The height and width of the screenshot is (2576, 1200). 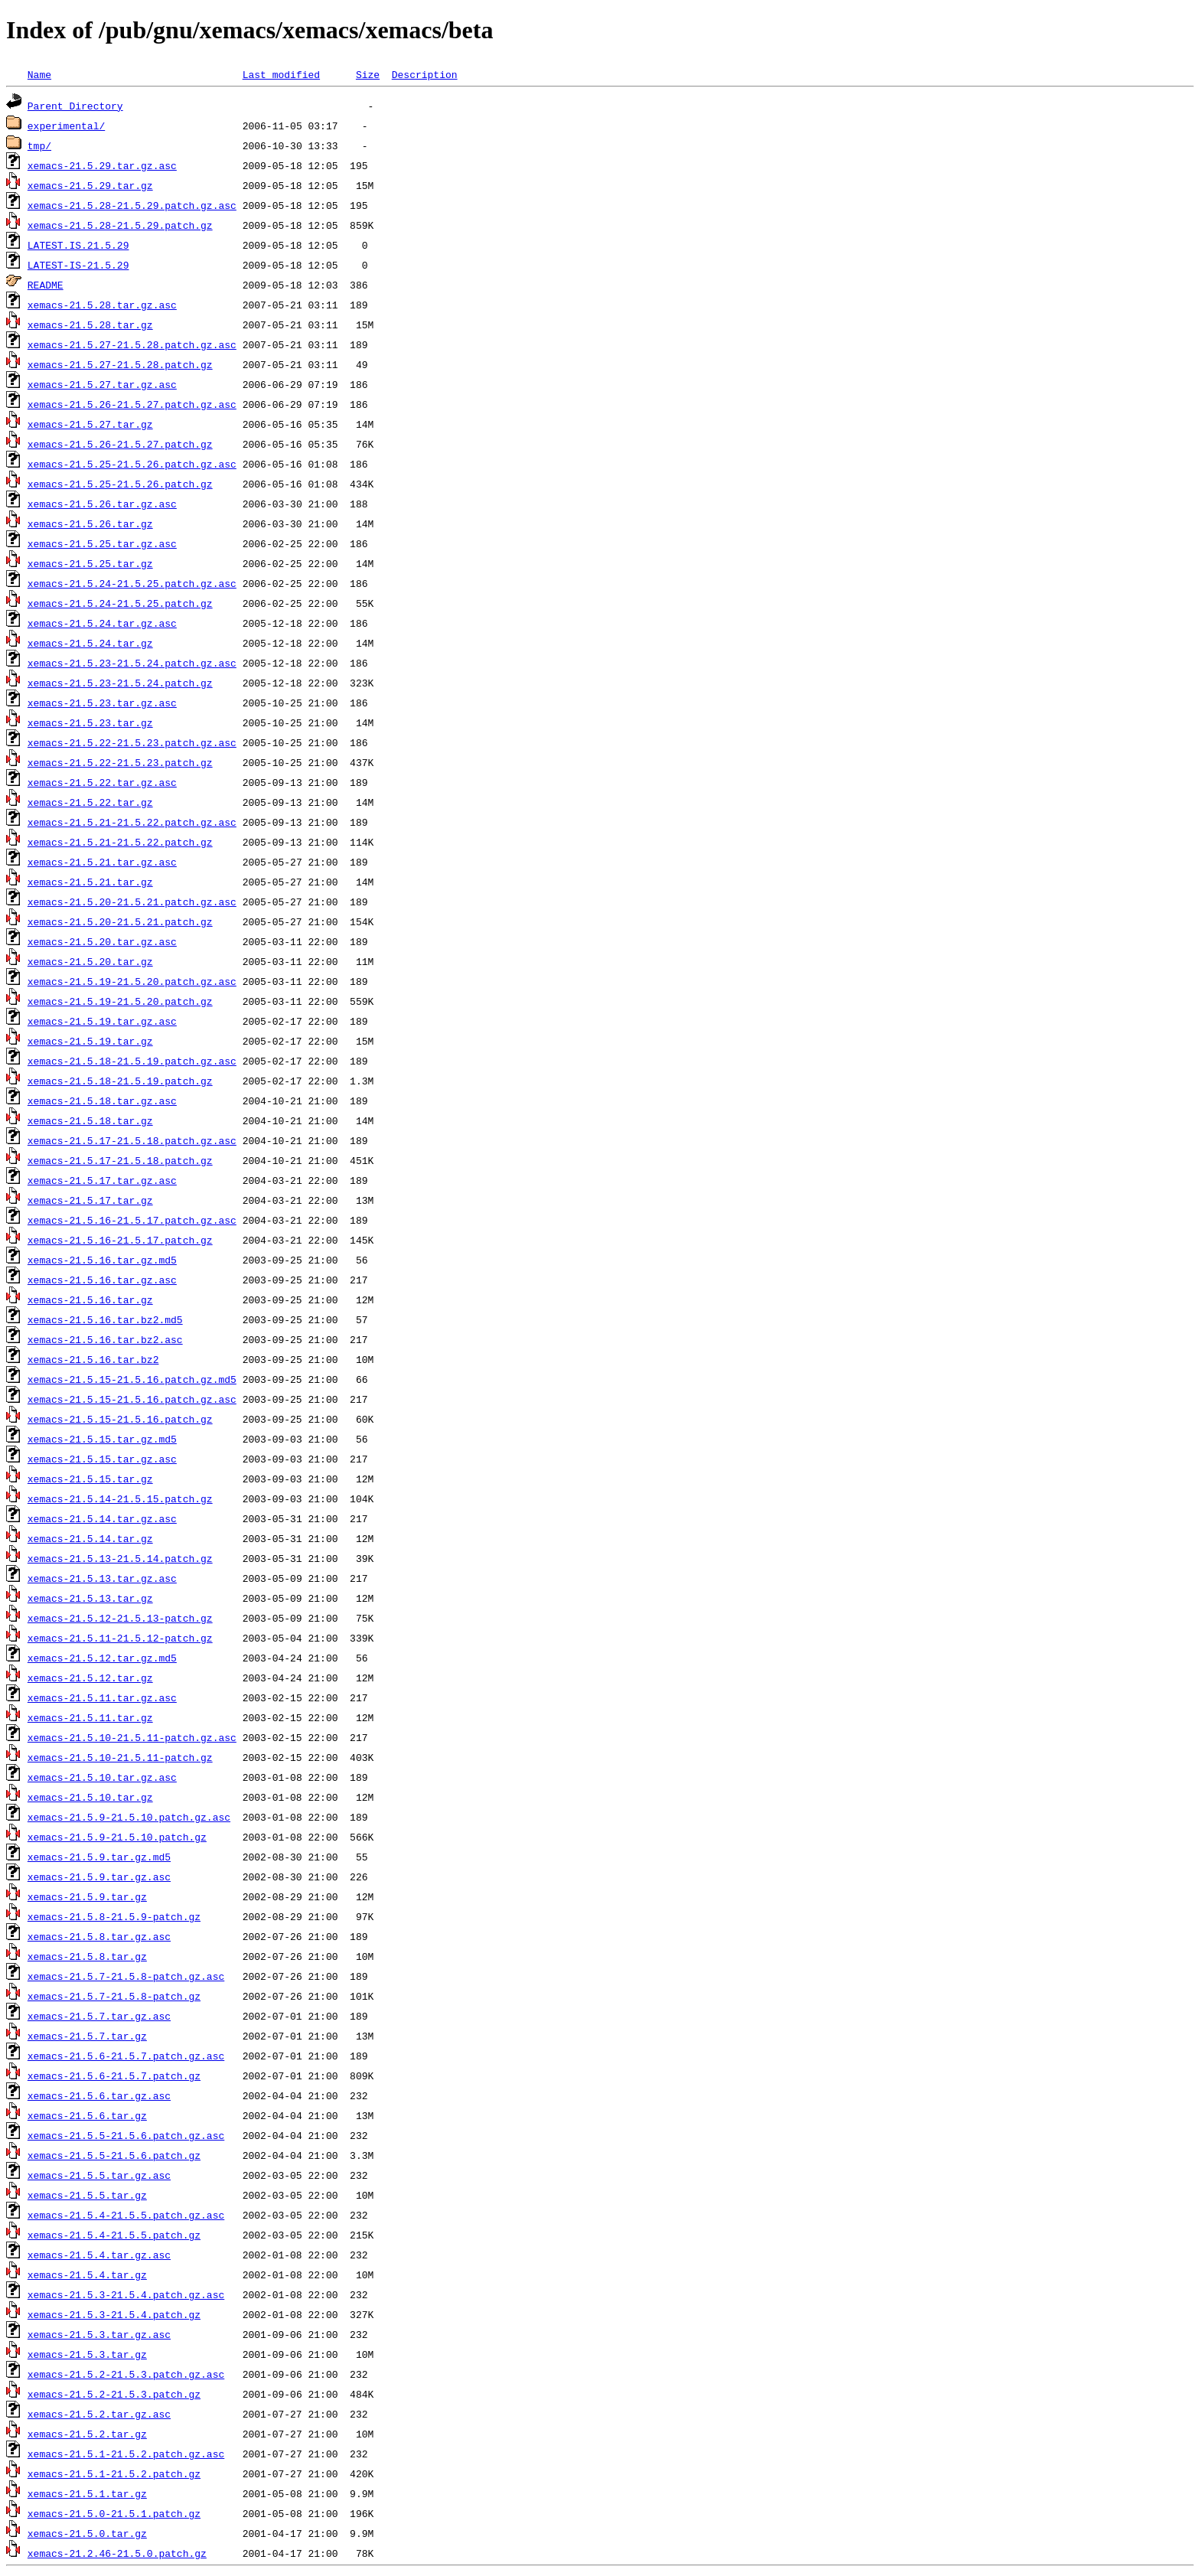 What do you see at coordinates (90, 1041) in the screenshot?
I see `xemacs-21.5.19.tar.gz` at bounding box center [90, 1041].